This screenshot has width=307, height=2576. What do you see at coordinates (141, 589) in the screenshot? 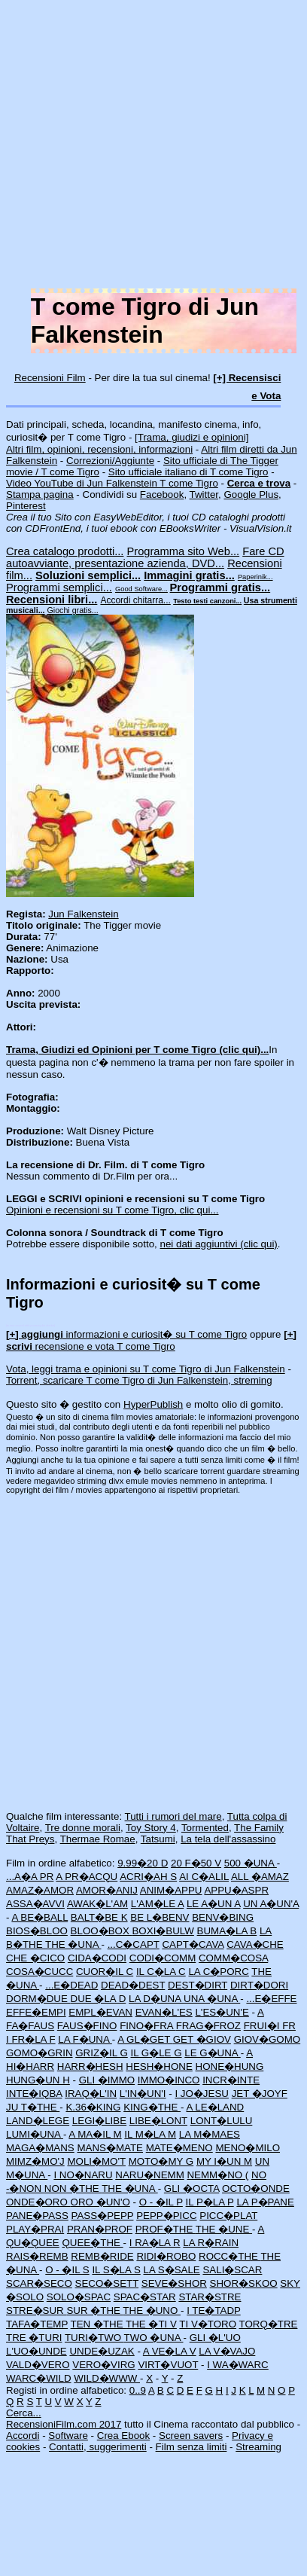
I see `Good Software...` at bounding box center [141, 589].